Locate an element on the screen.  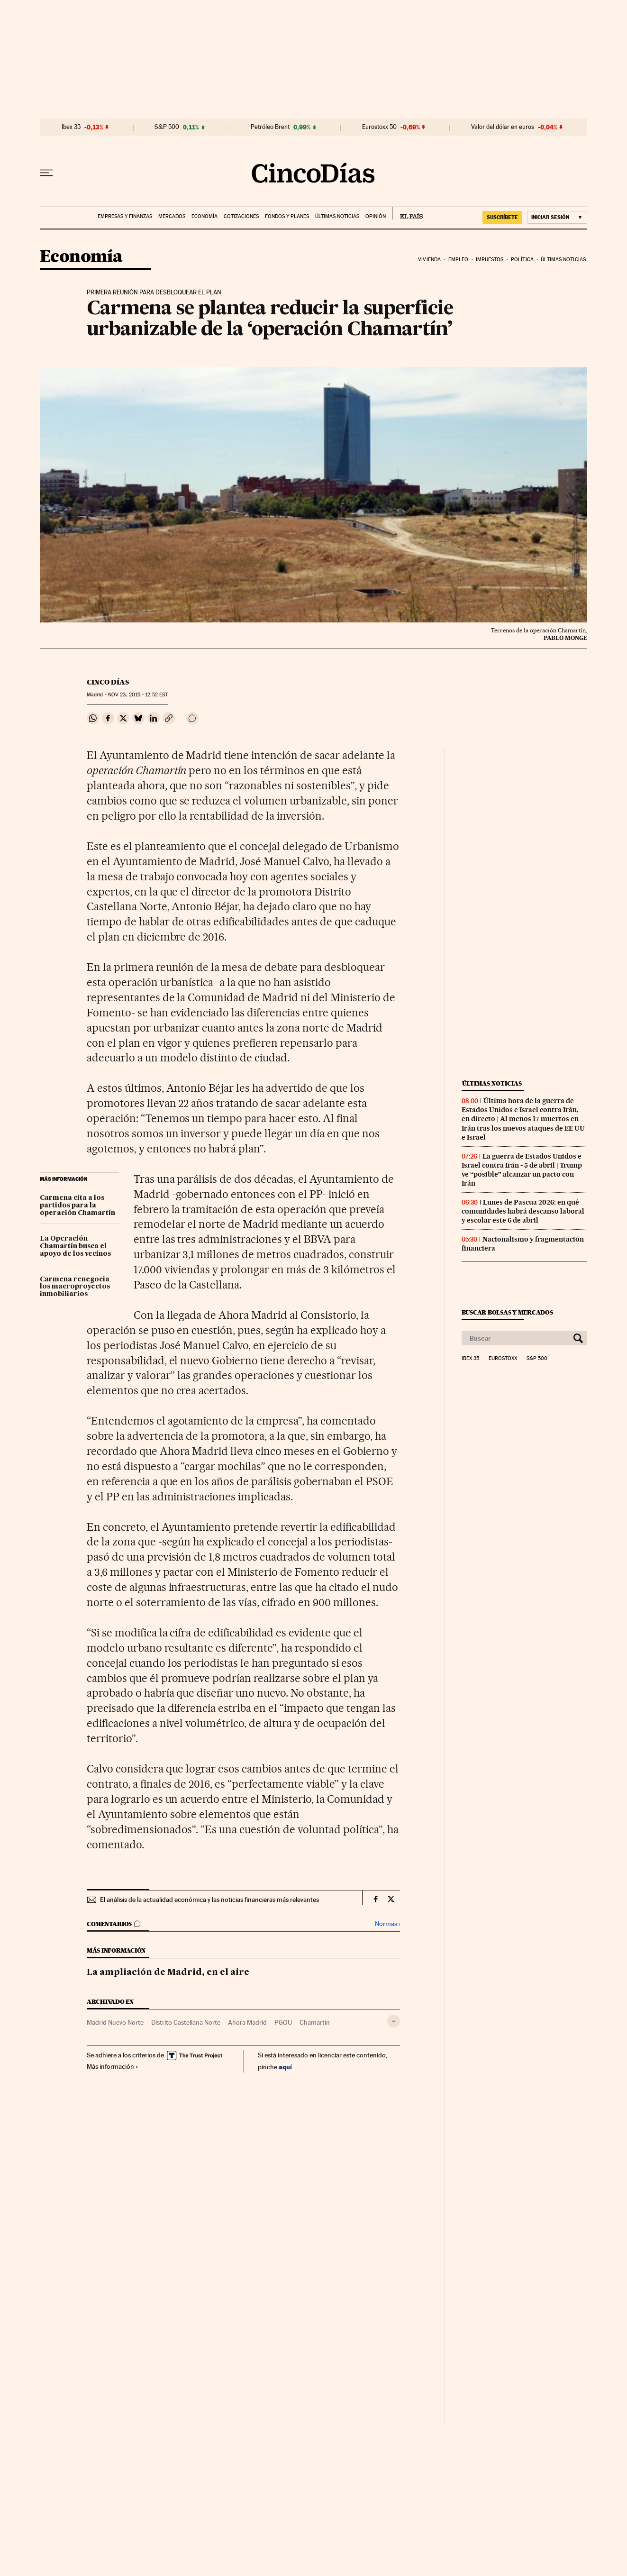
Fondos y planes is located at coordinates (287, 216).